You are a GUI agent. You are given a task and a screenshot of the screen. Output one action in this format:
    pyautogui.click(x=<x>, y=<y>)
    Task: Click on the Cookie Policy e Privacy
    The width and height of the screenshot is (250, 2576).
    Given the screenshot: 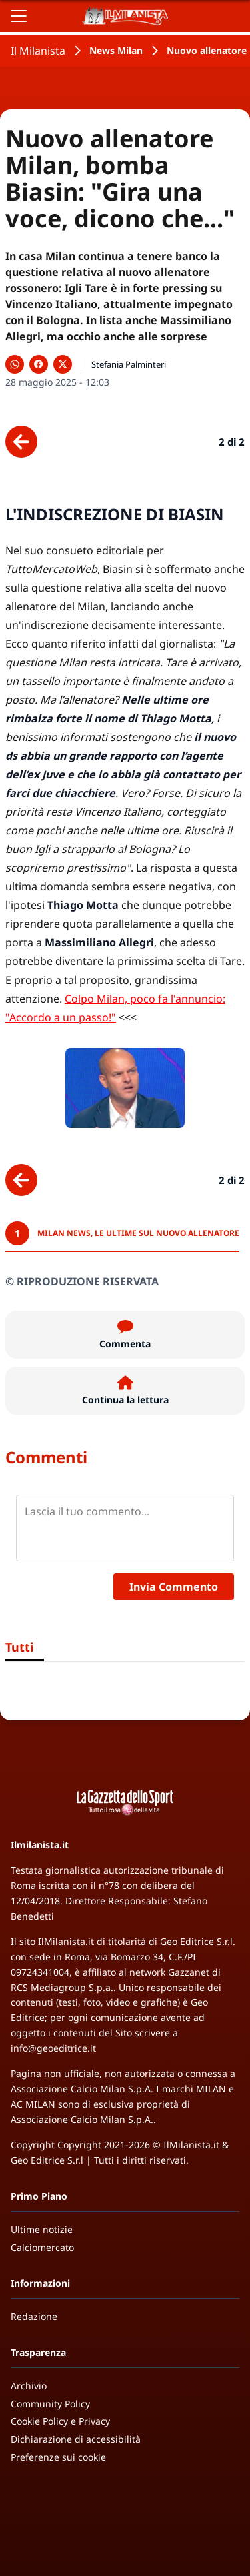 What is the action you would take?
    pyautogui.click(x=60, y=2421)
    